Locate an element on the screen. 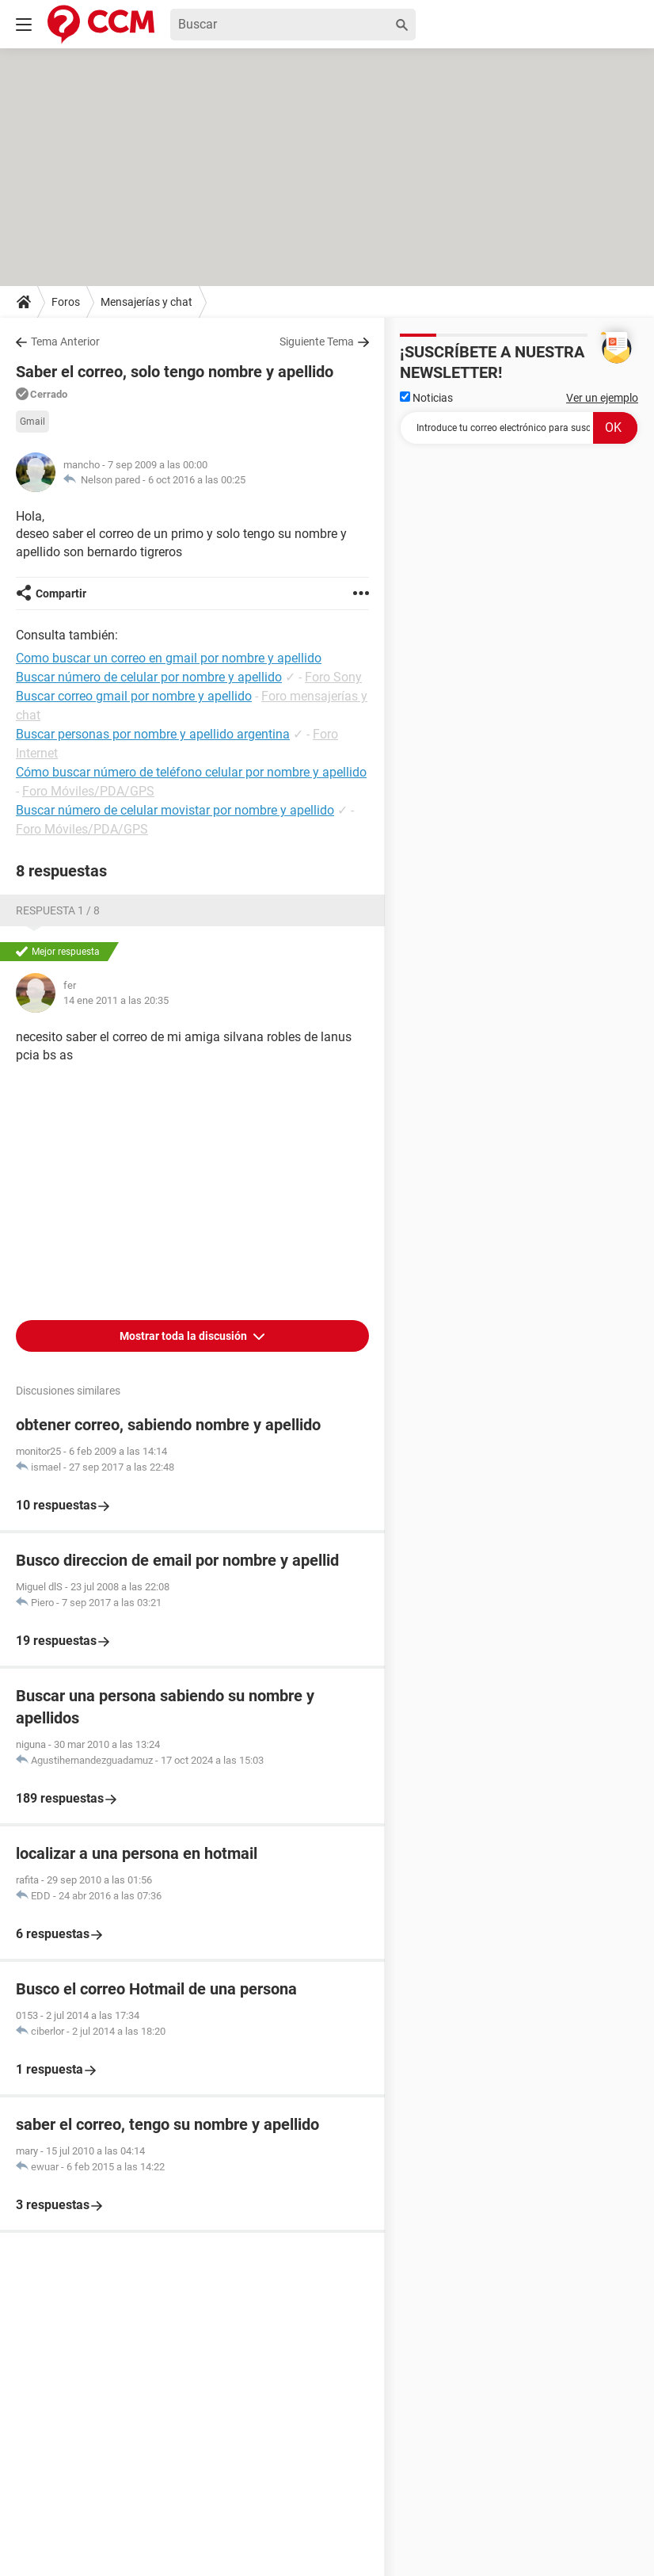  Foro Sony is located at coordinates (333, 677).